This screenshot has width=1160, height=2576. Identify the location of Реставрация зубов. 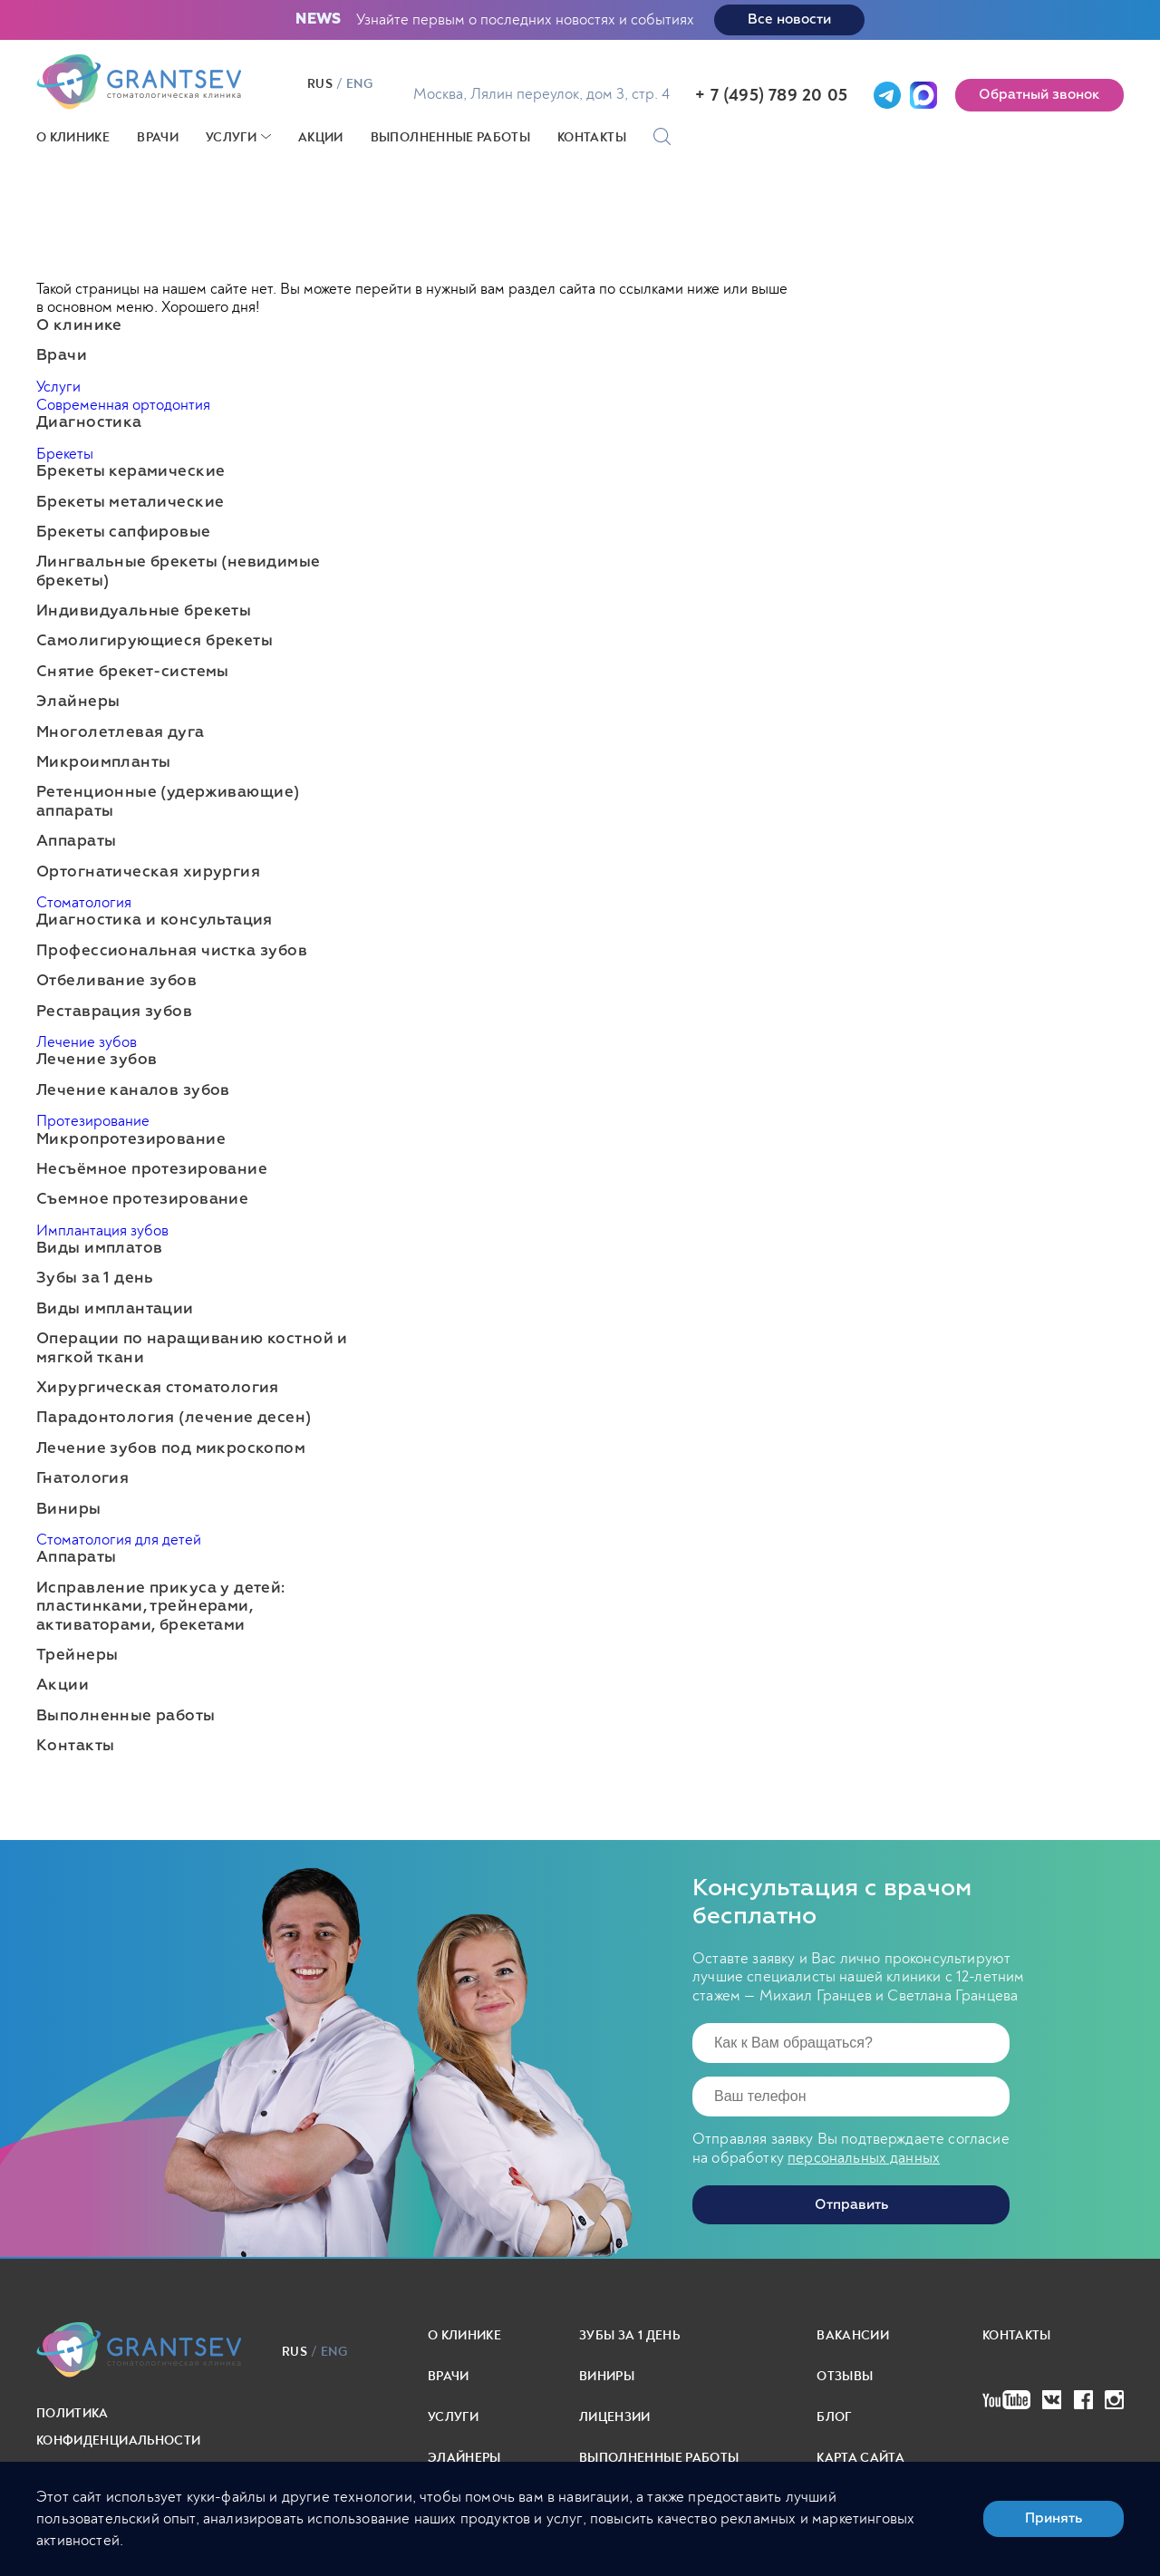
(114, 1012).